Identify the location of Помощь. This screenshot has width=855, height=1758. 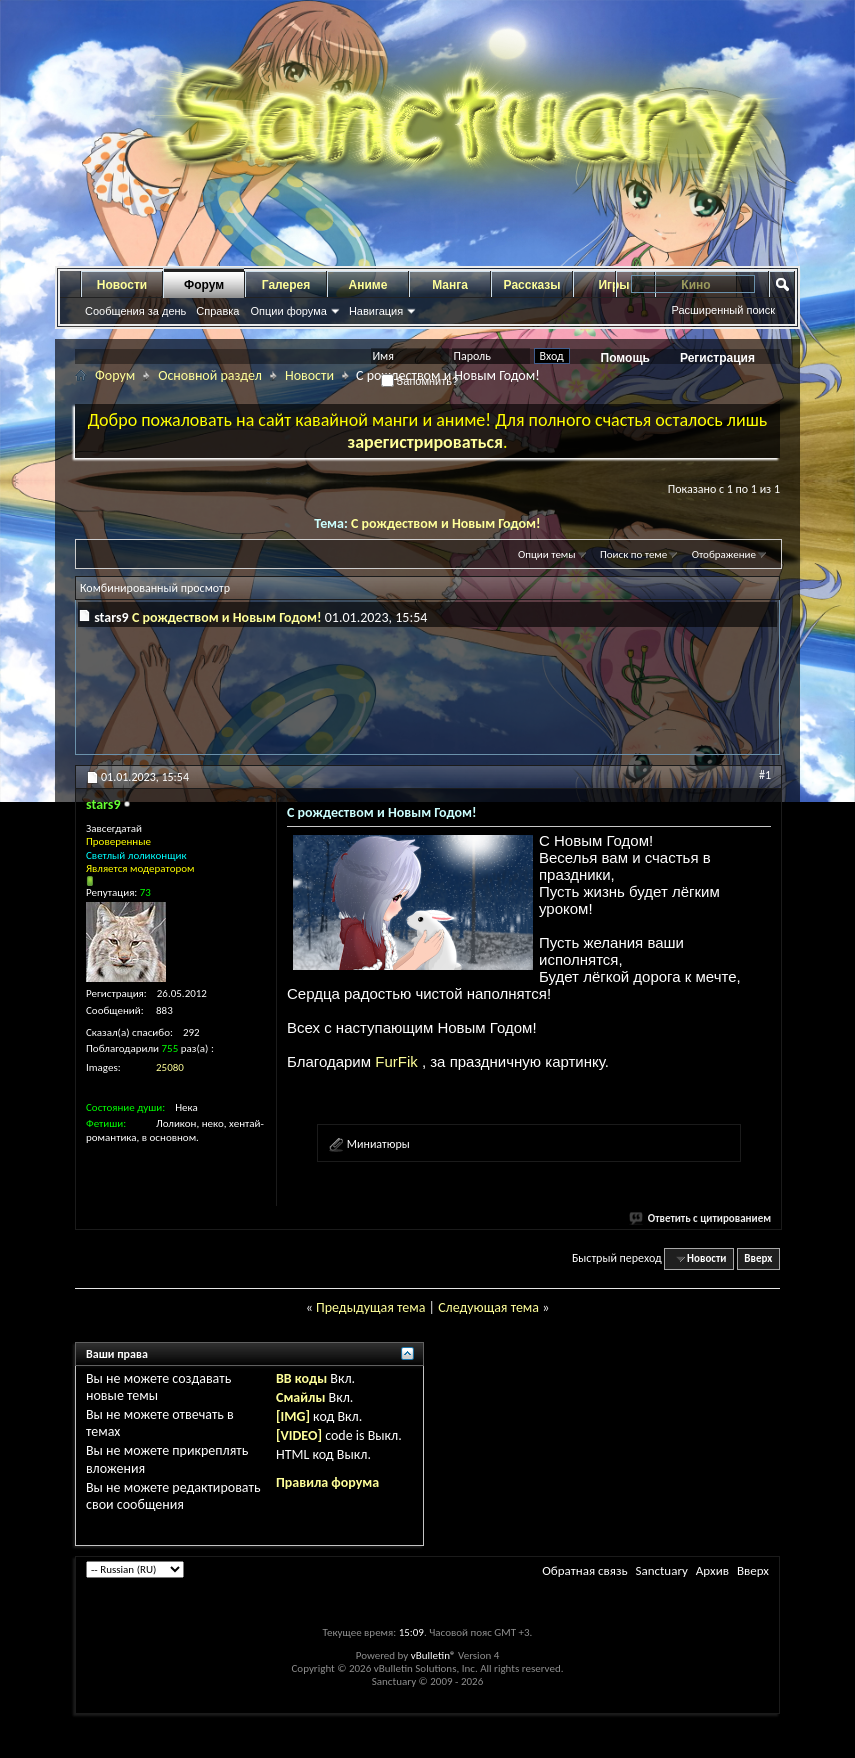
(625, 358).